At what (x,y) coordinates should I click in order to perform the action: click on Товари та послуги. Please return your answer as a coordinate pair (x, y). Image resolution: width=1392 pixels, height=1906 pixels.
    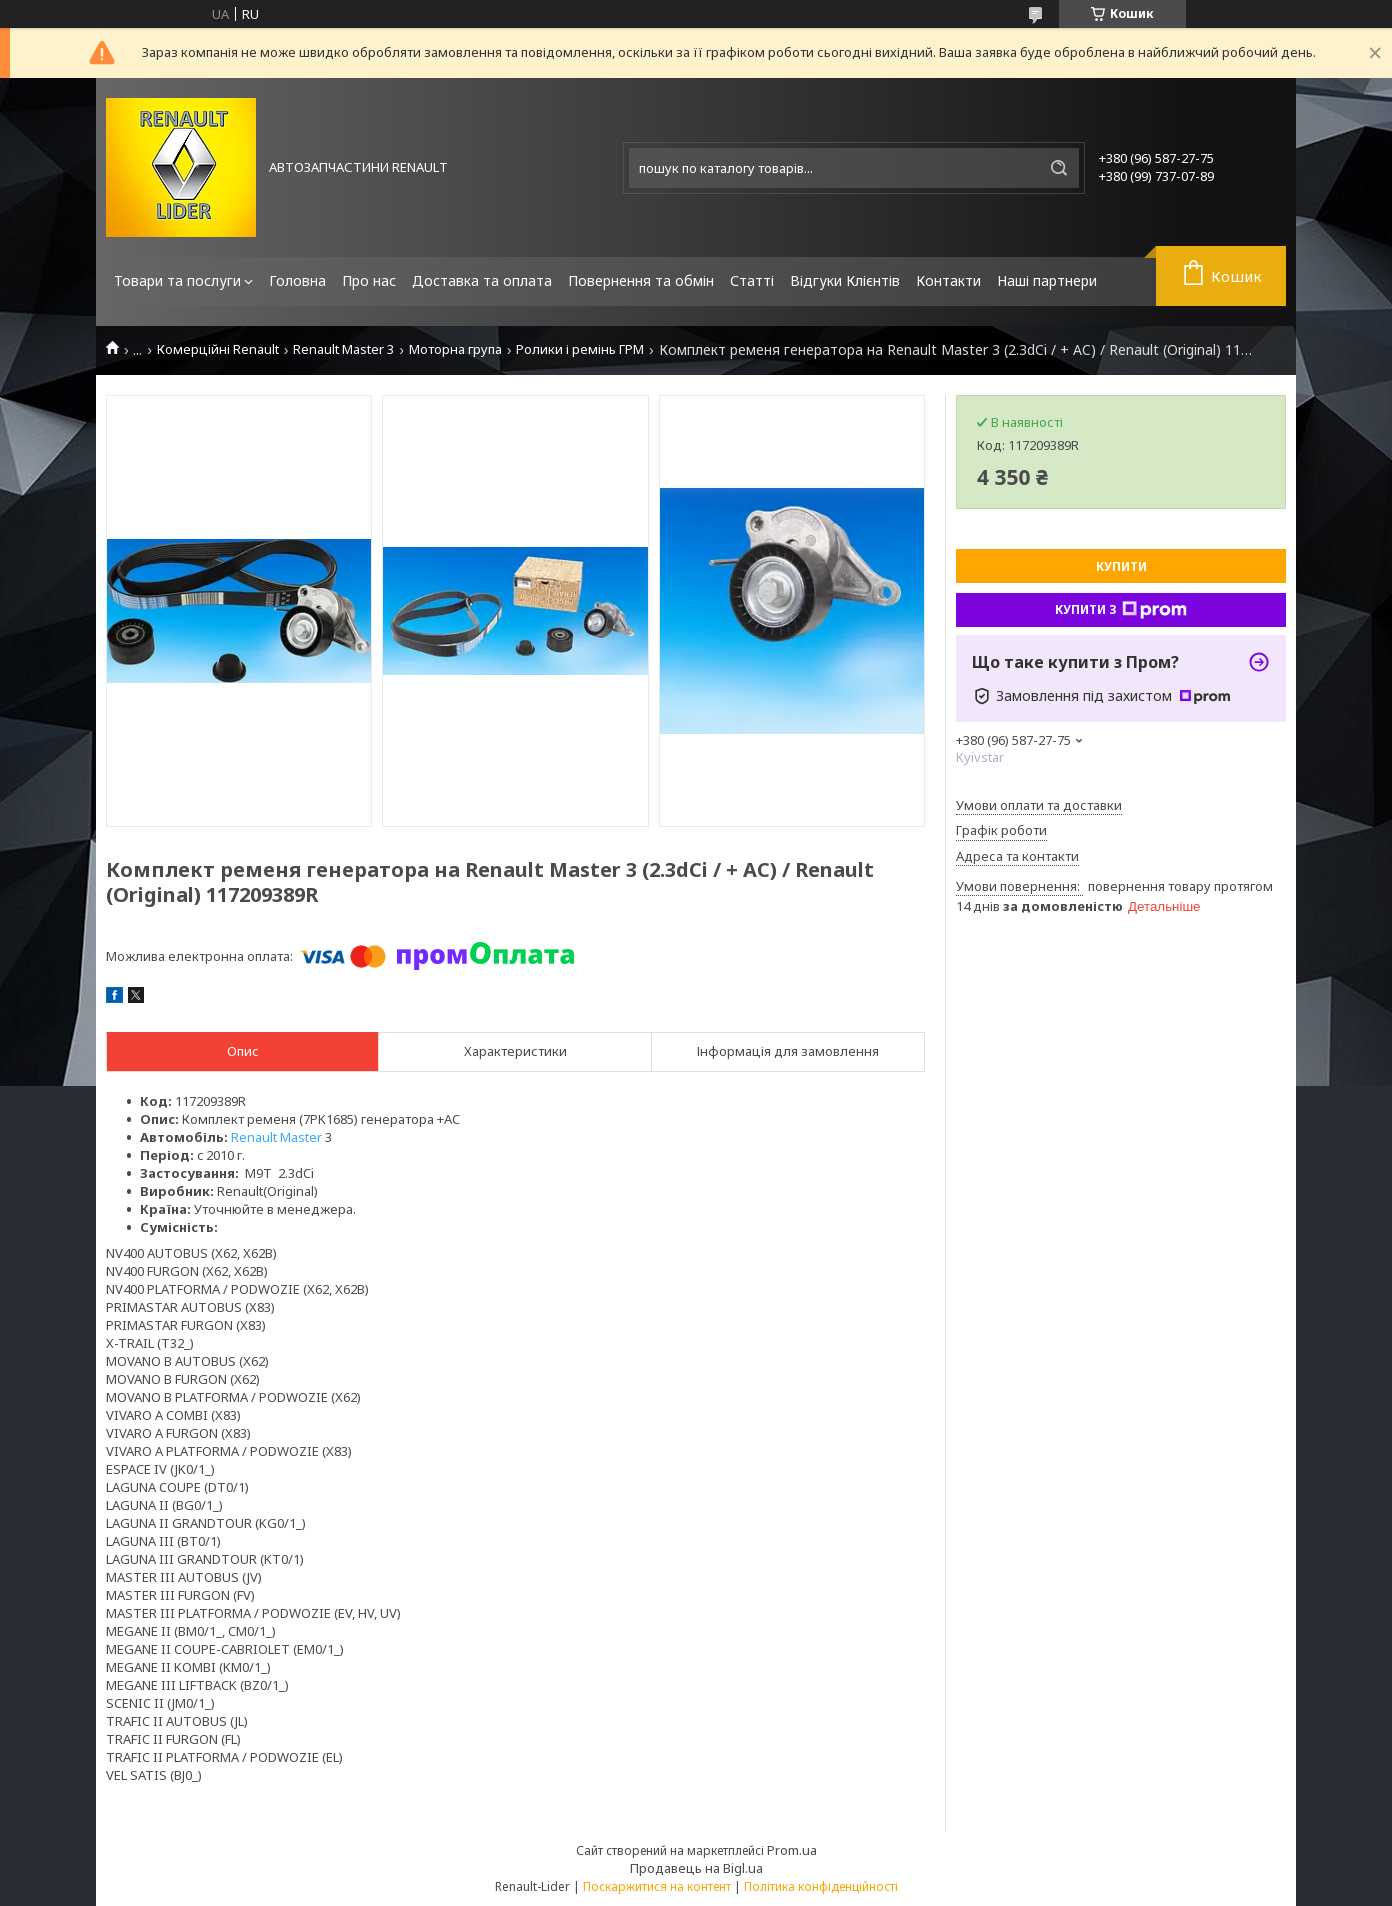
    Looking at the image, I should click on (177, 280).